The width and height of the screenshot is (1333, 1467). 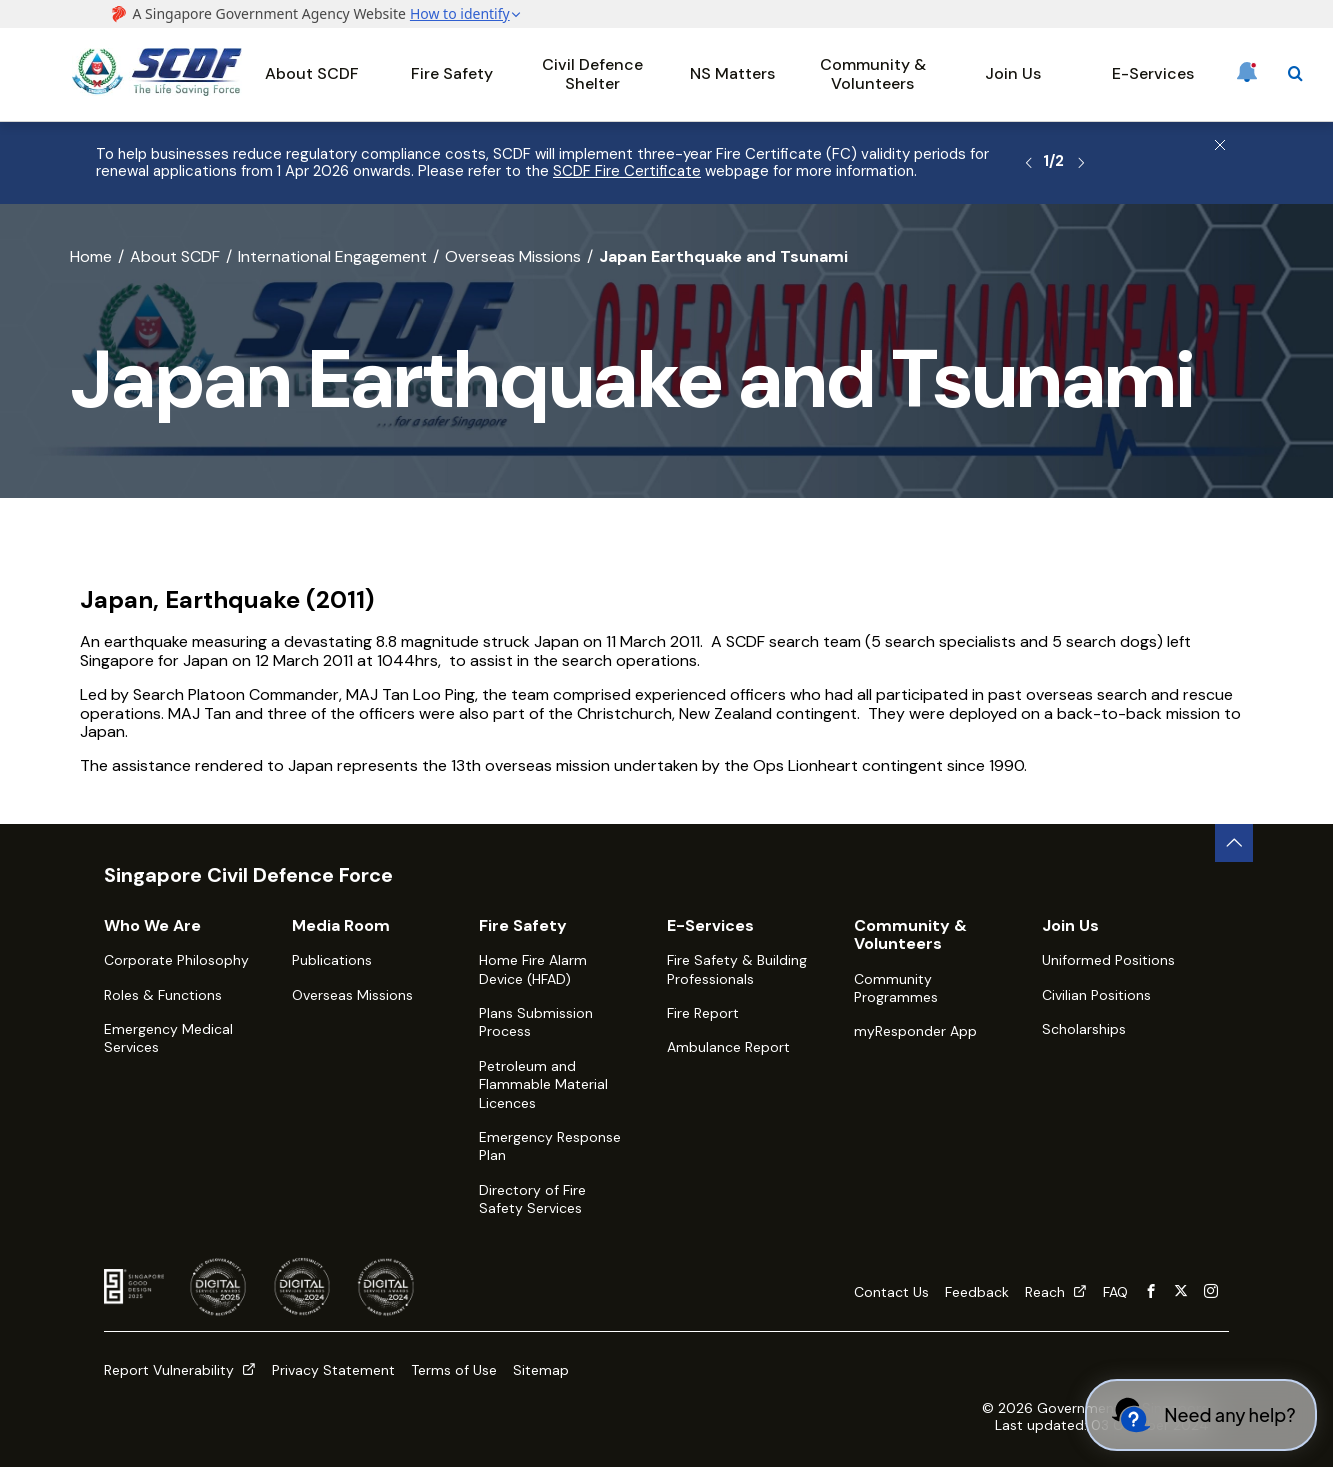 What do you see at coordinates (541, 1370) in the screenshot?
I see `Sitemap` at bounding box center [541, 1370].